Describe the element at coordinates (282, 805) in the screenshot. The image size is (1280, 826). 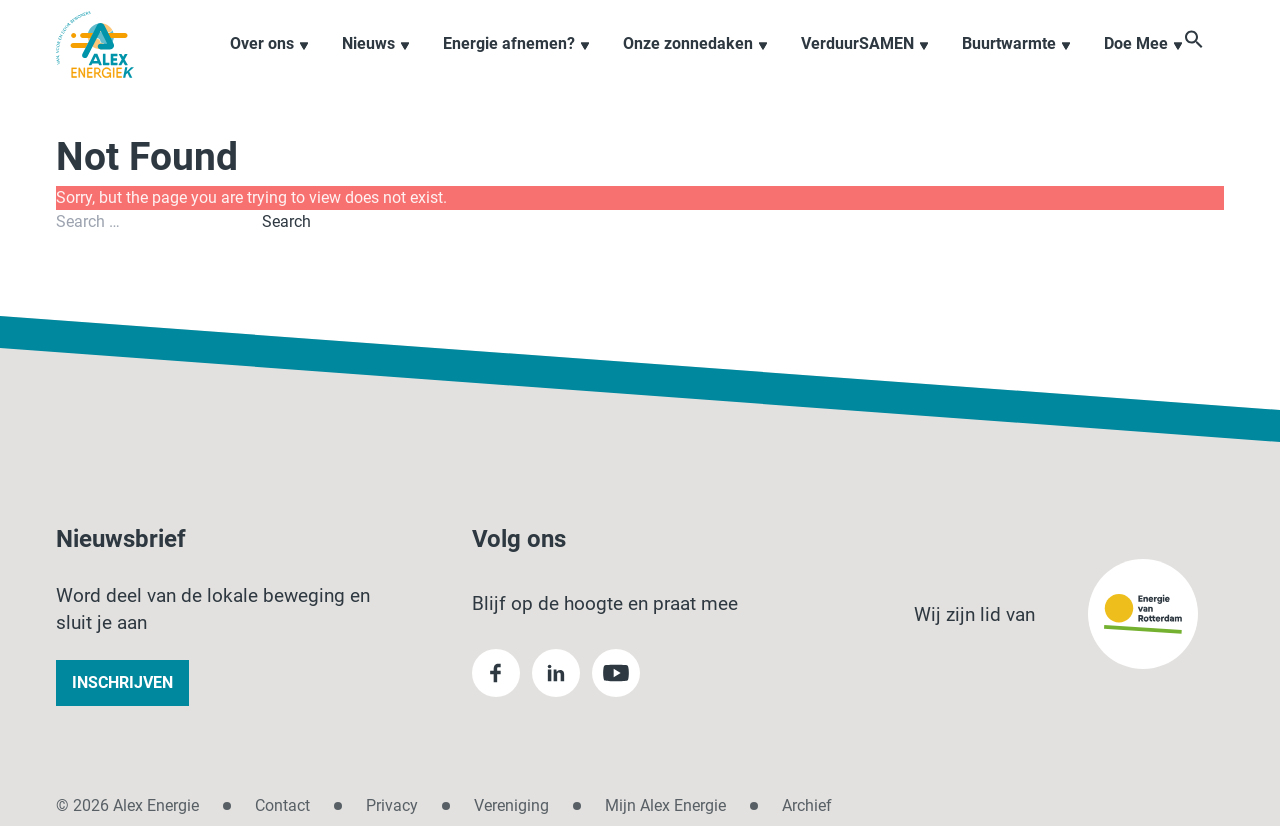
I see `Contact` at that location.